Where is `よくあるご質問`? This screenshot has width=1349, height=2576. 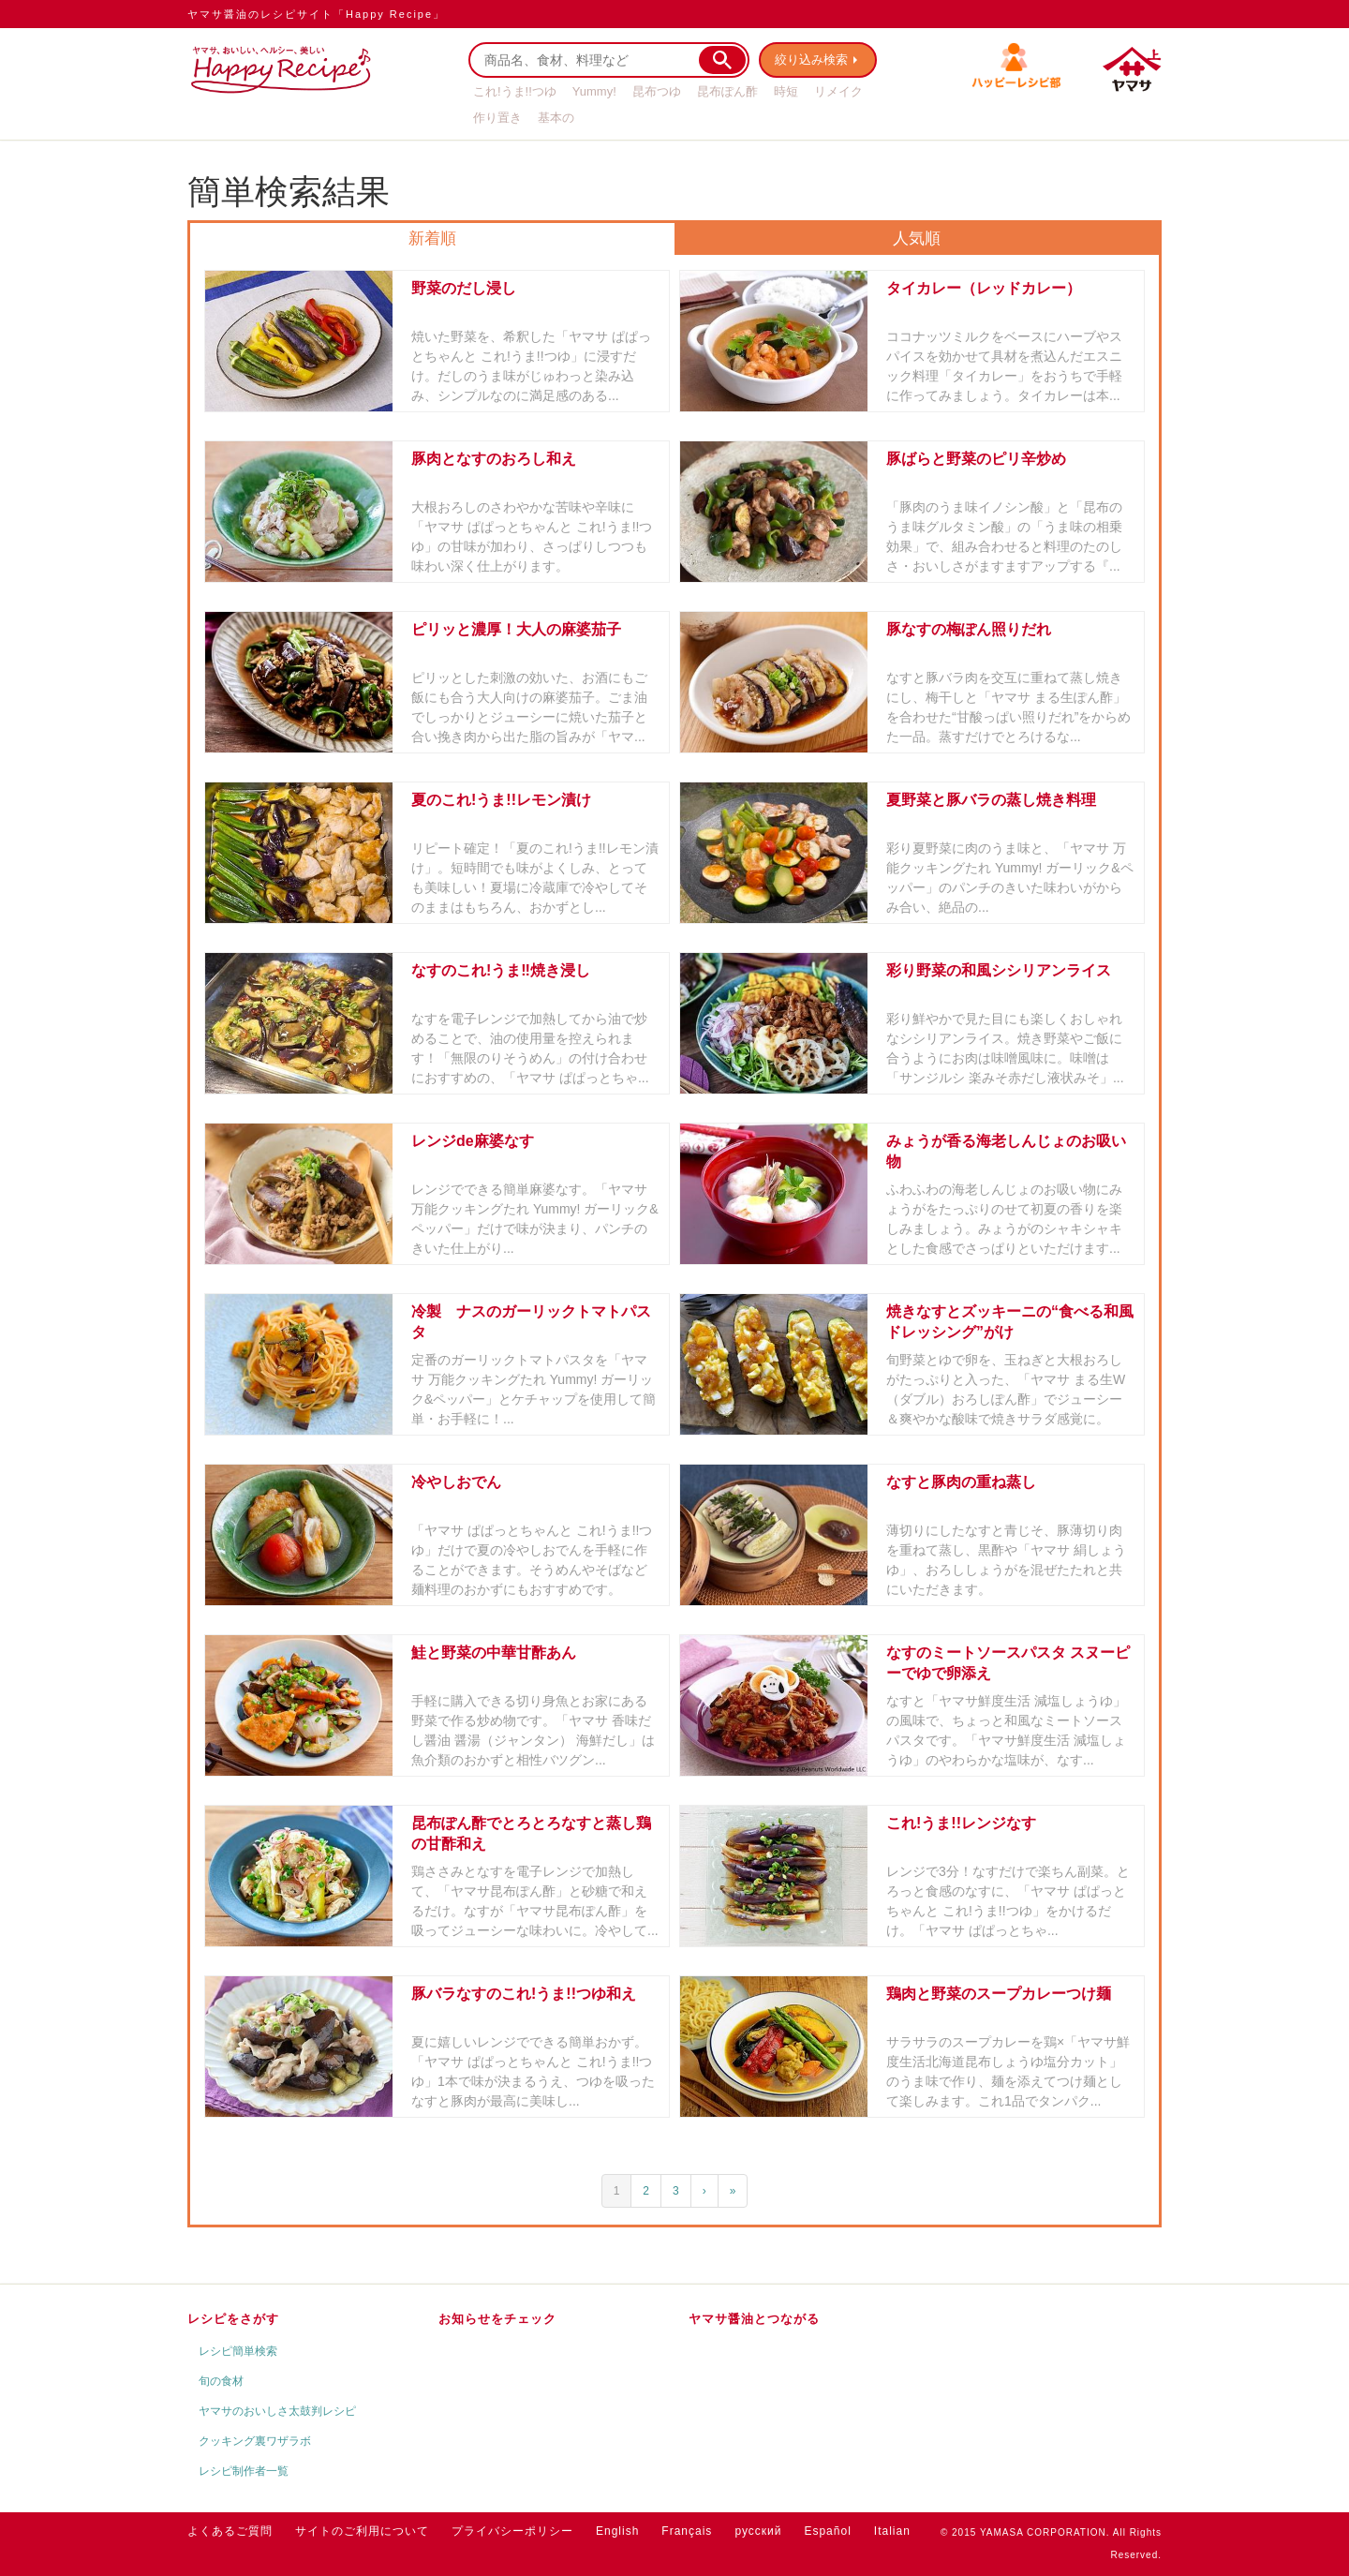 よくあるご質問 is located at coordinates (230, 2531).